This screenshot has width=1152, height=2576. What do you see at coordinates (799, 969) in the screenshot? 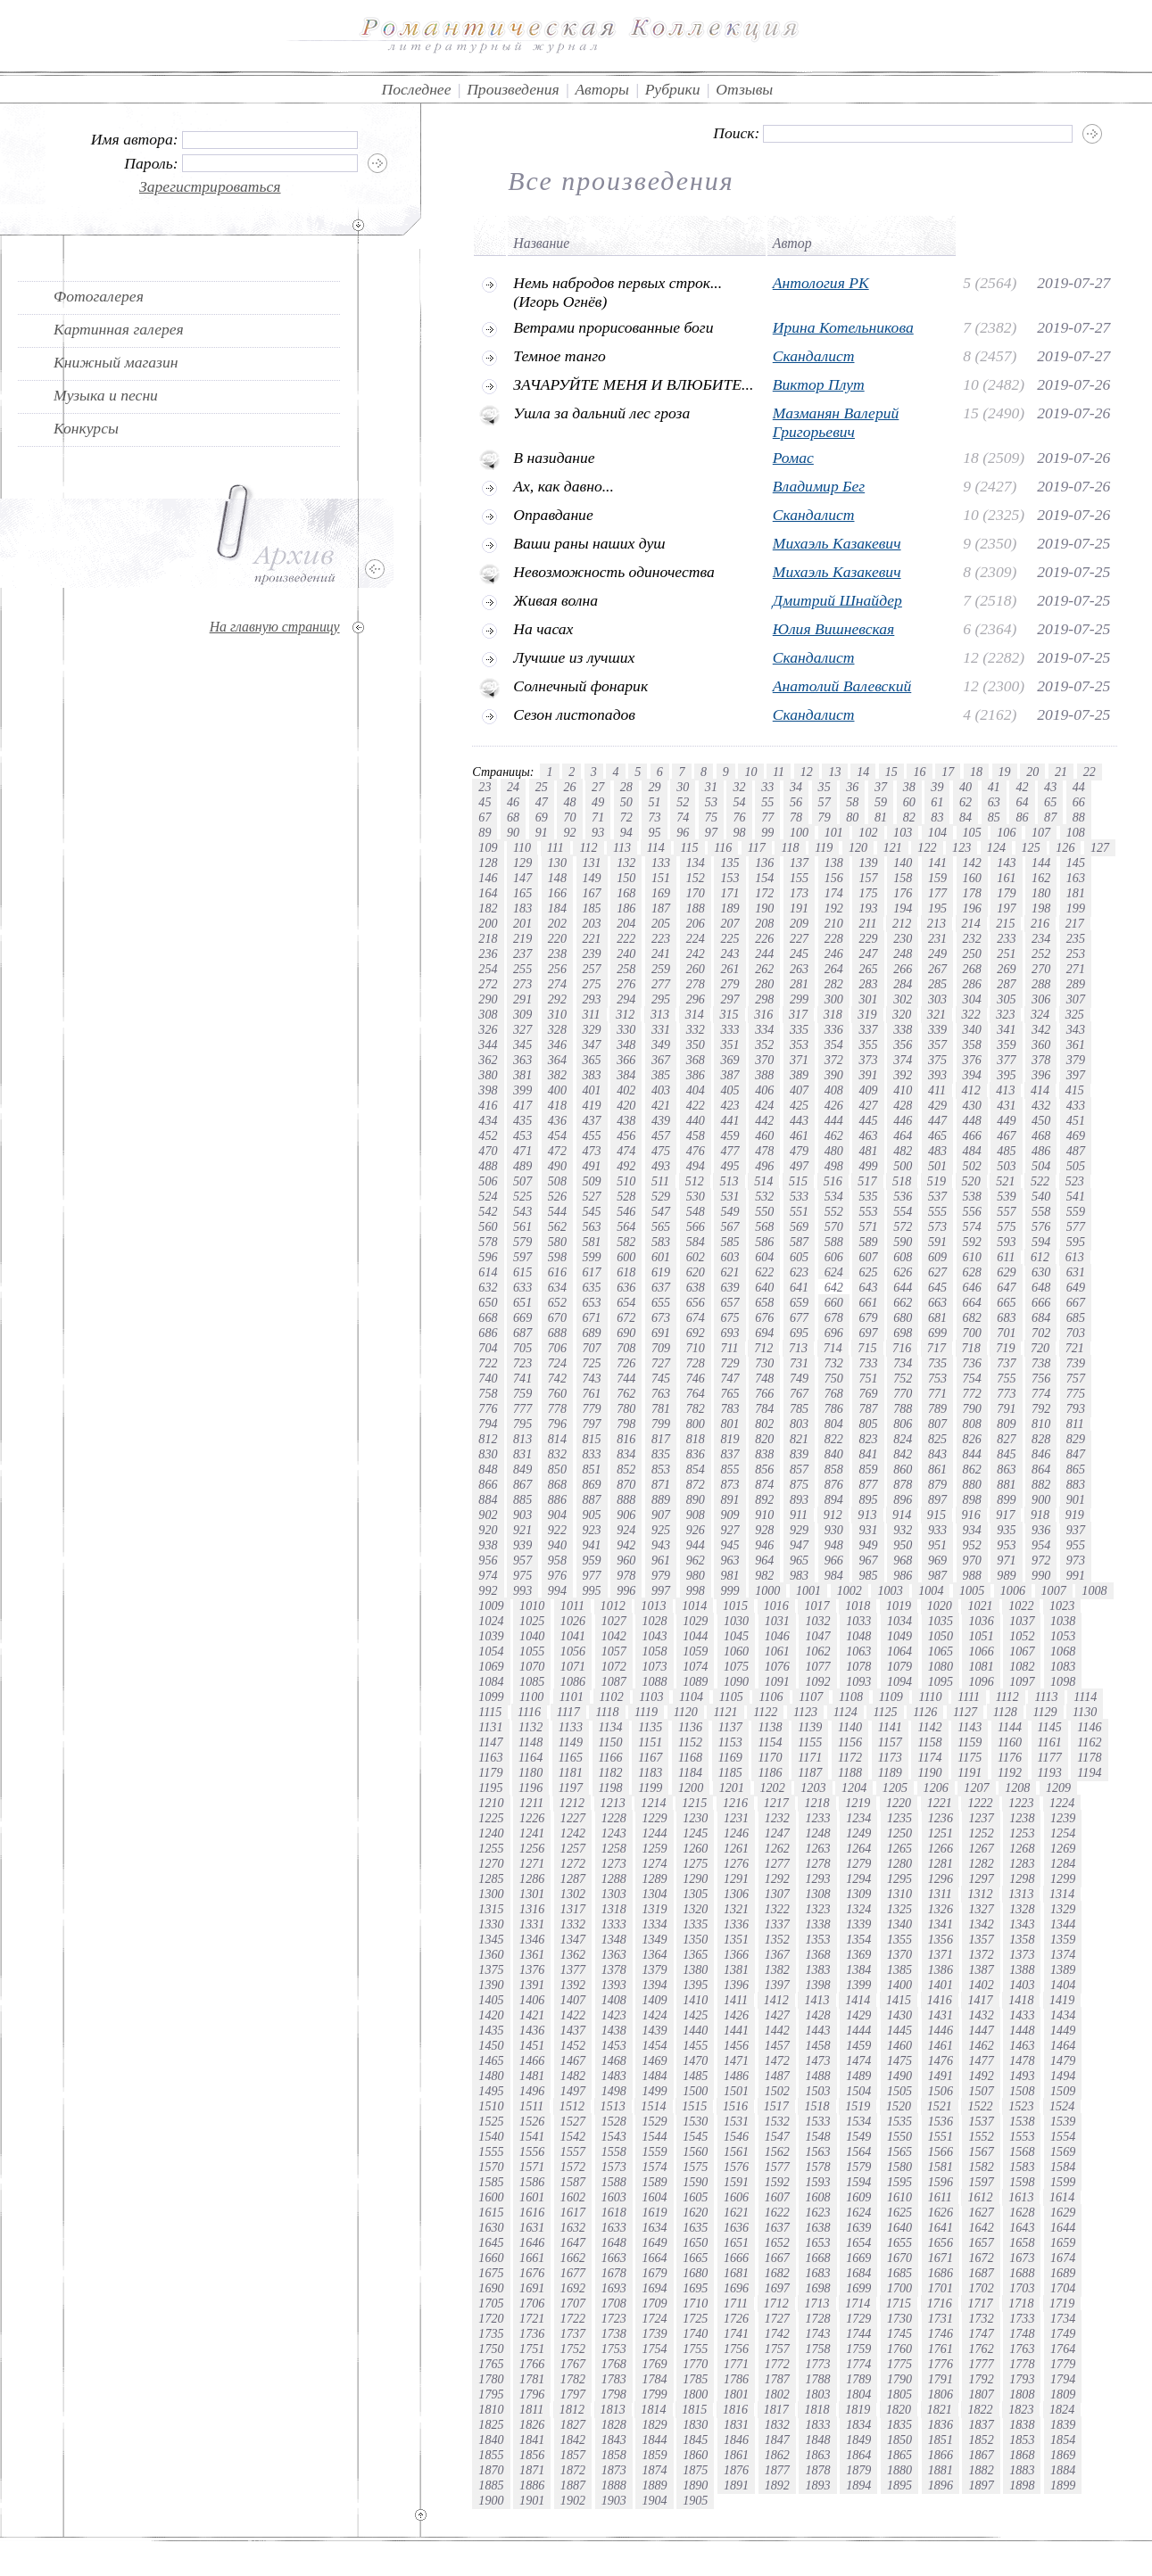
I see `263` at bounding box center [799, 969].